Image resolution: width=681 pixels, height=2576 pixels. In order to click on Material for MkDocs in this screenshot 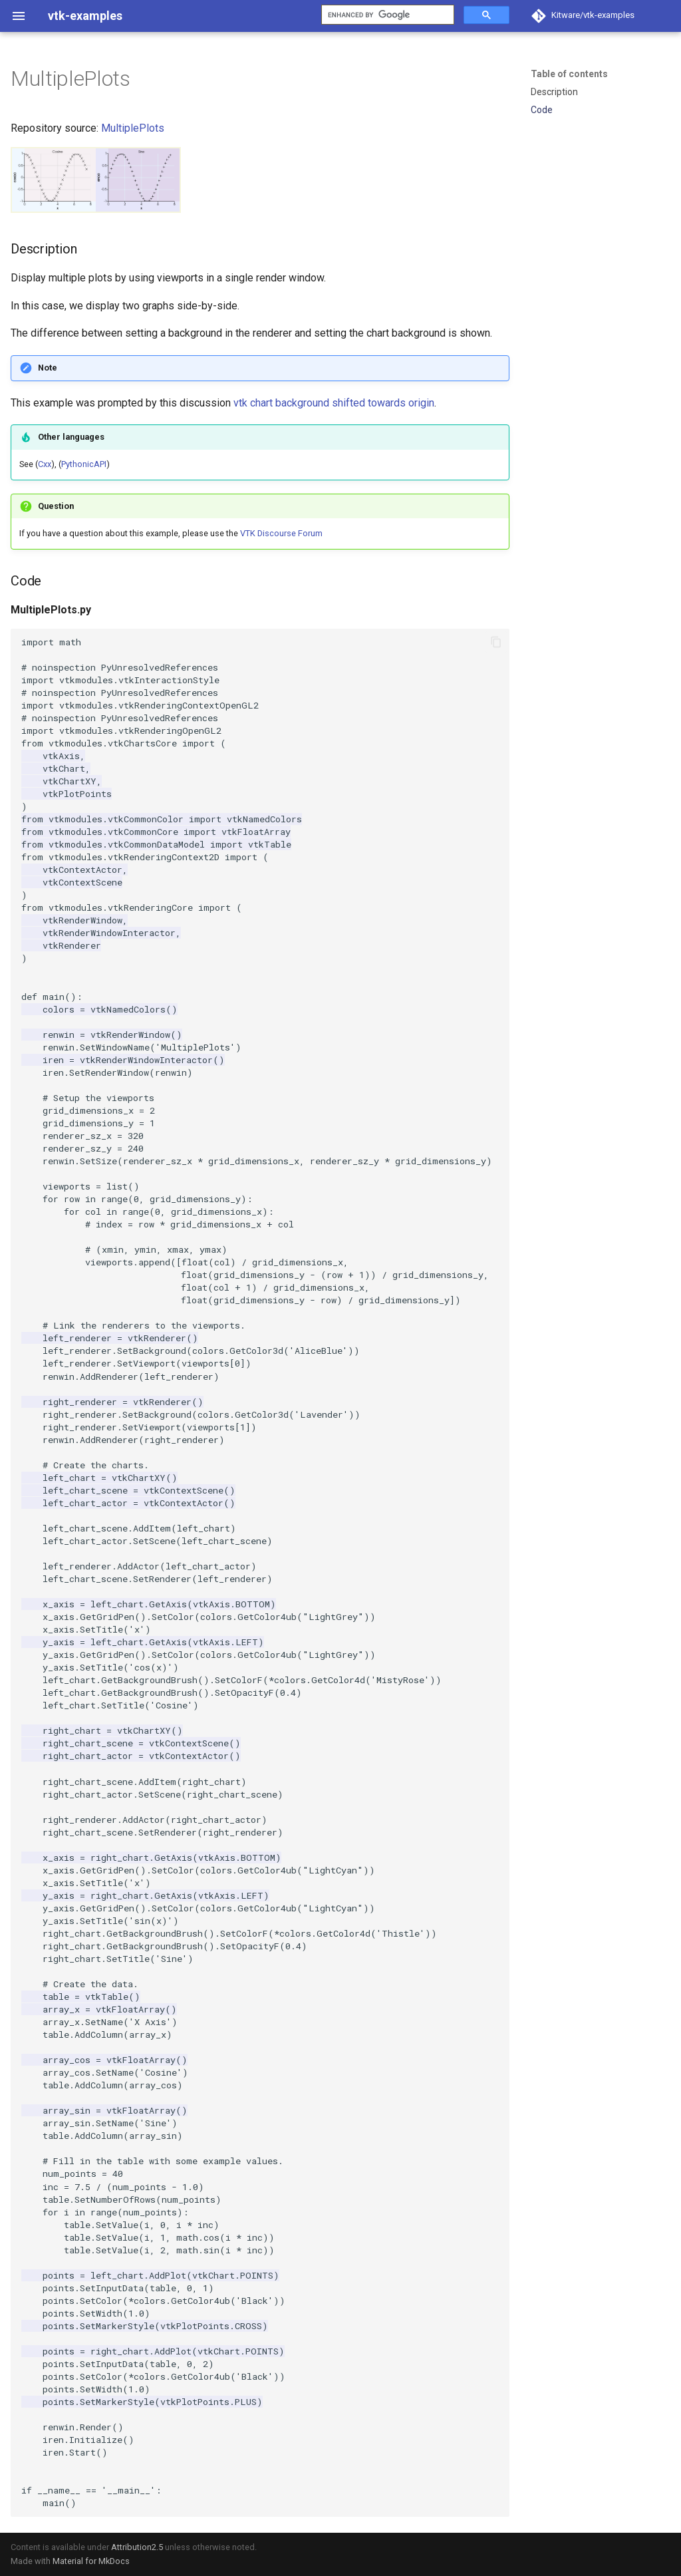, I will do `click(91, 2561)`.